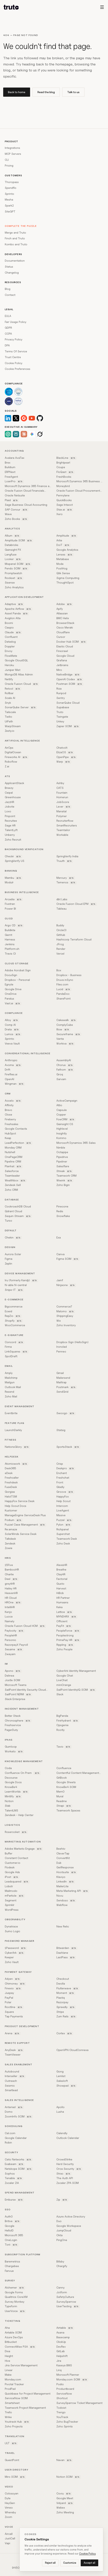  I want to click on YouTrack, so click(62, 2417).